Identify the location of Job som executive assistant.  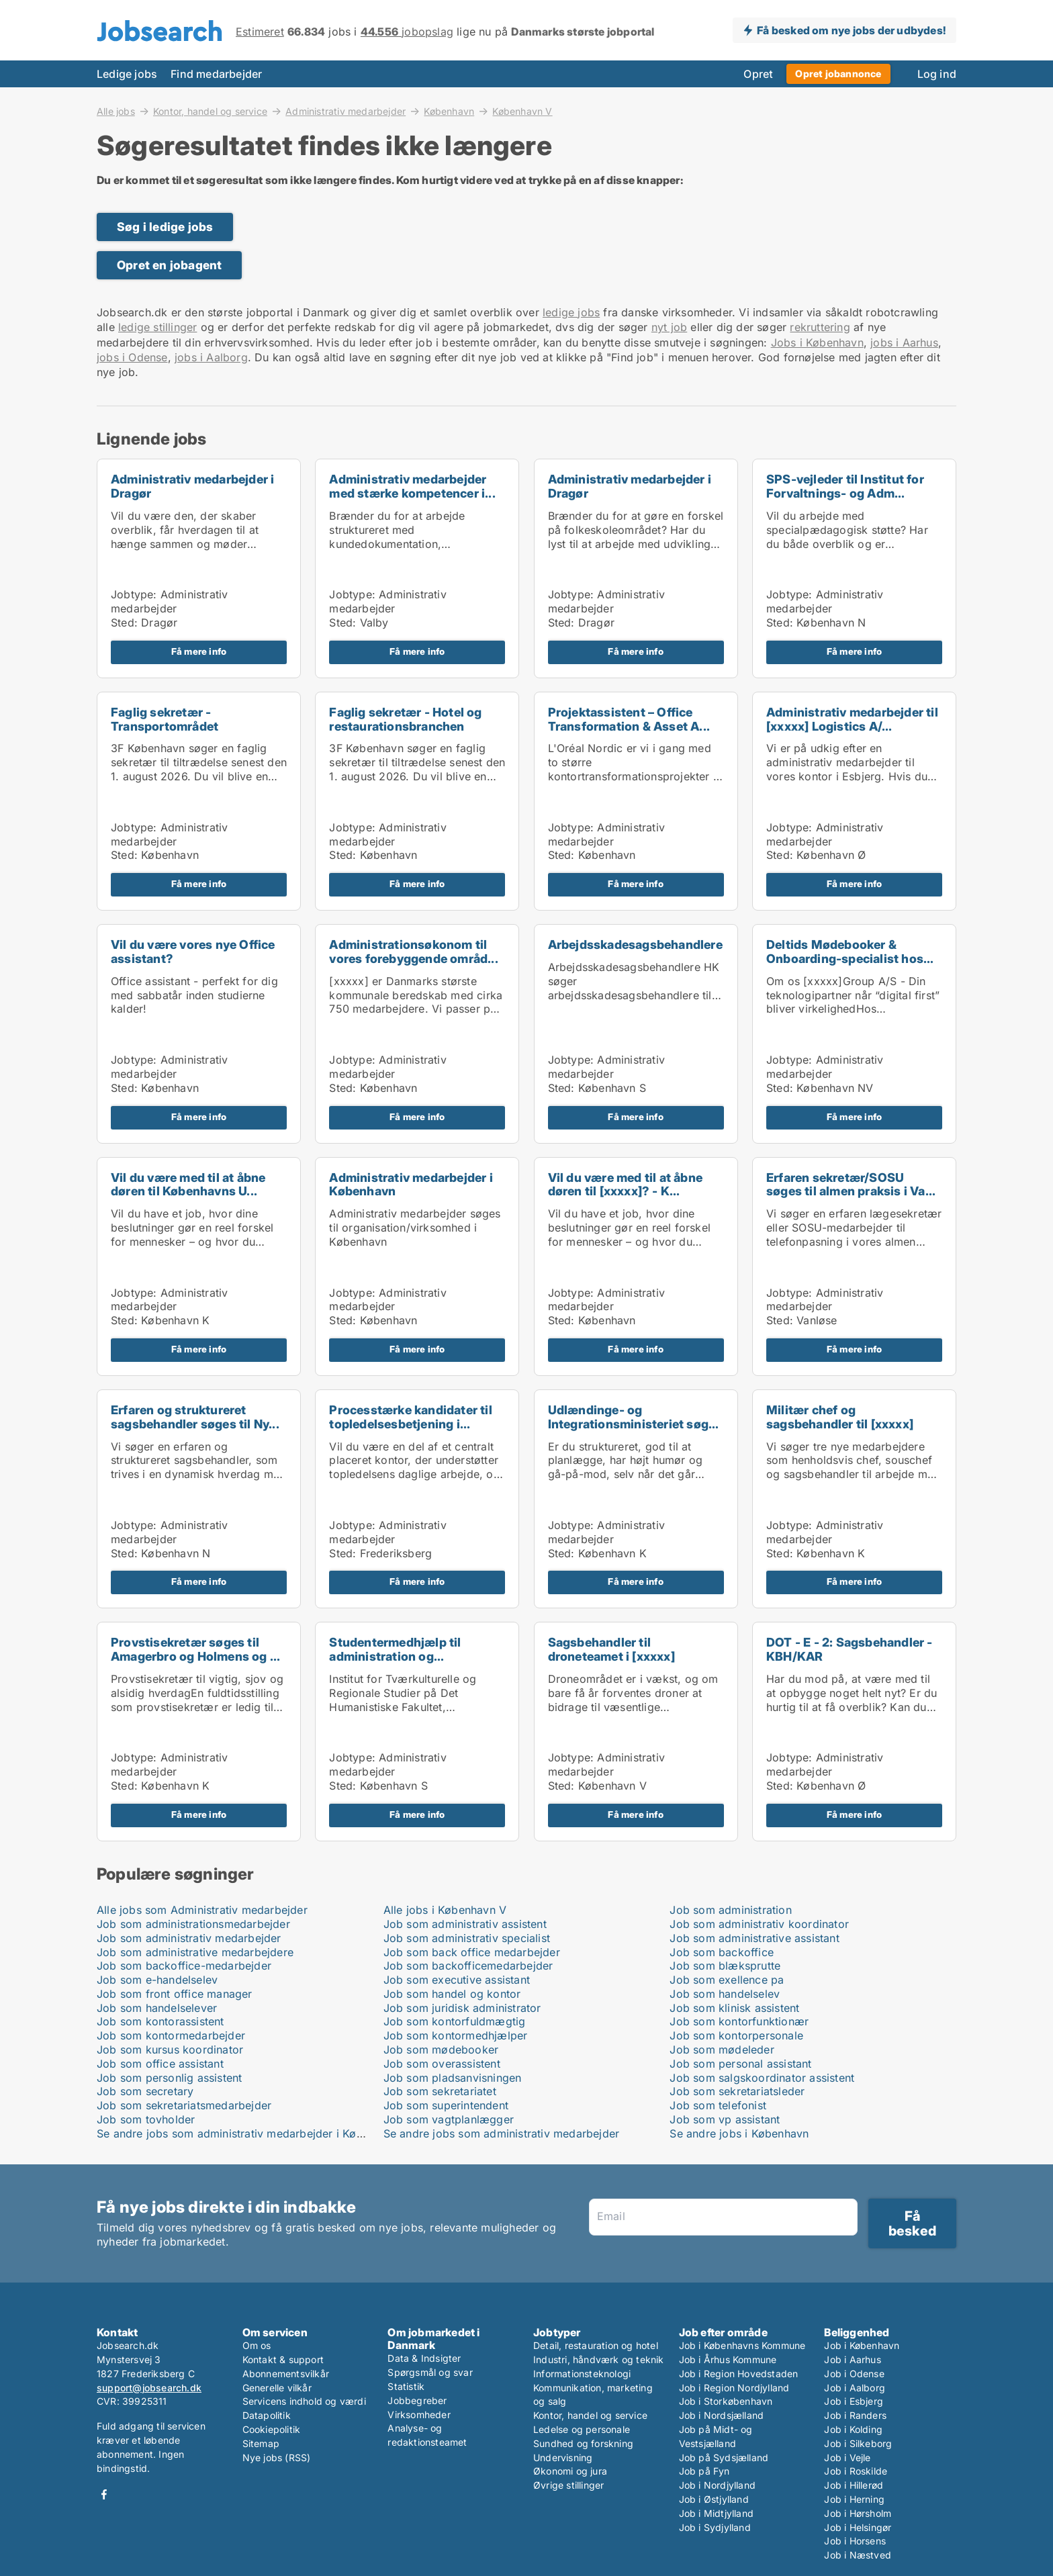
(456, 1979).